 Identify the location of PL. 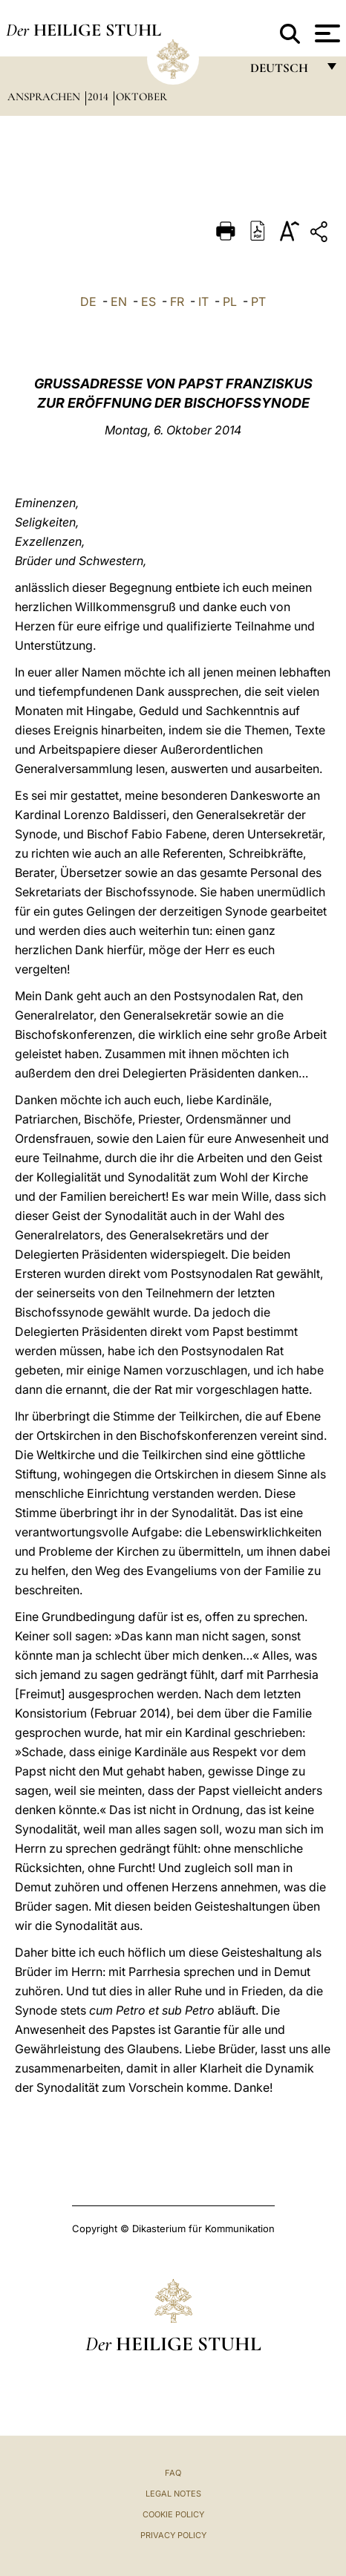
(230, 301).